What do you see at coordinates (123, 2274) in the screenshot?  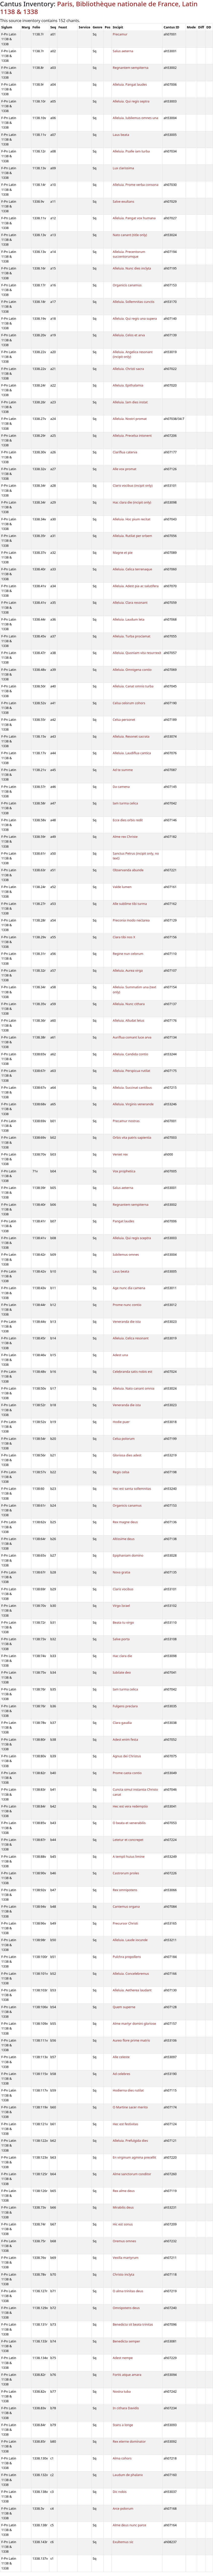 I see `Christo inclyta` at bounding box center [123, 2274].